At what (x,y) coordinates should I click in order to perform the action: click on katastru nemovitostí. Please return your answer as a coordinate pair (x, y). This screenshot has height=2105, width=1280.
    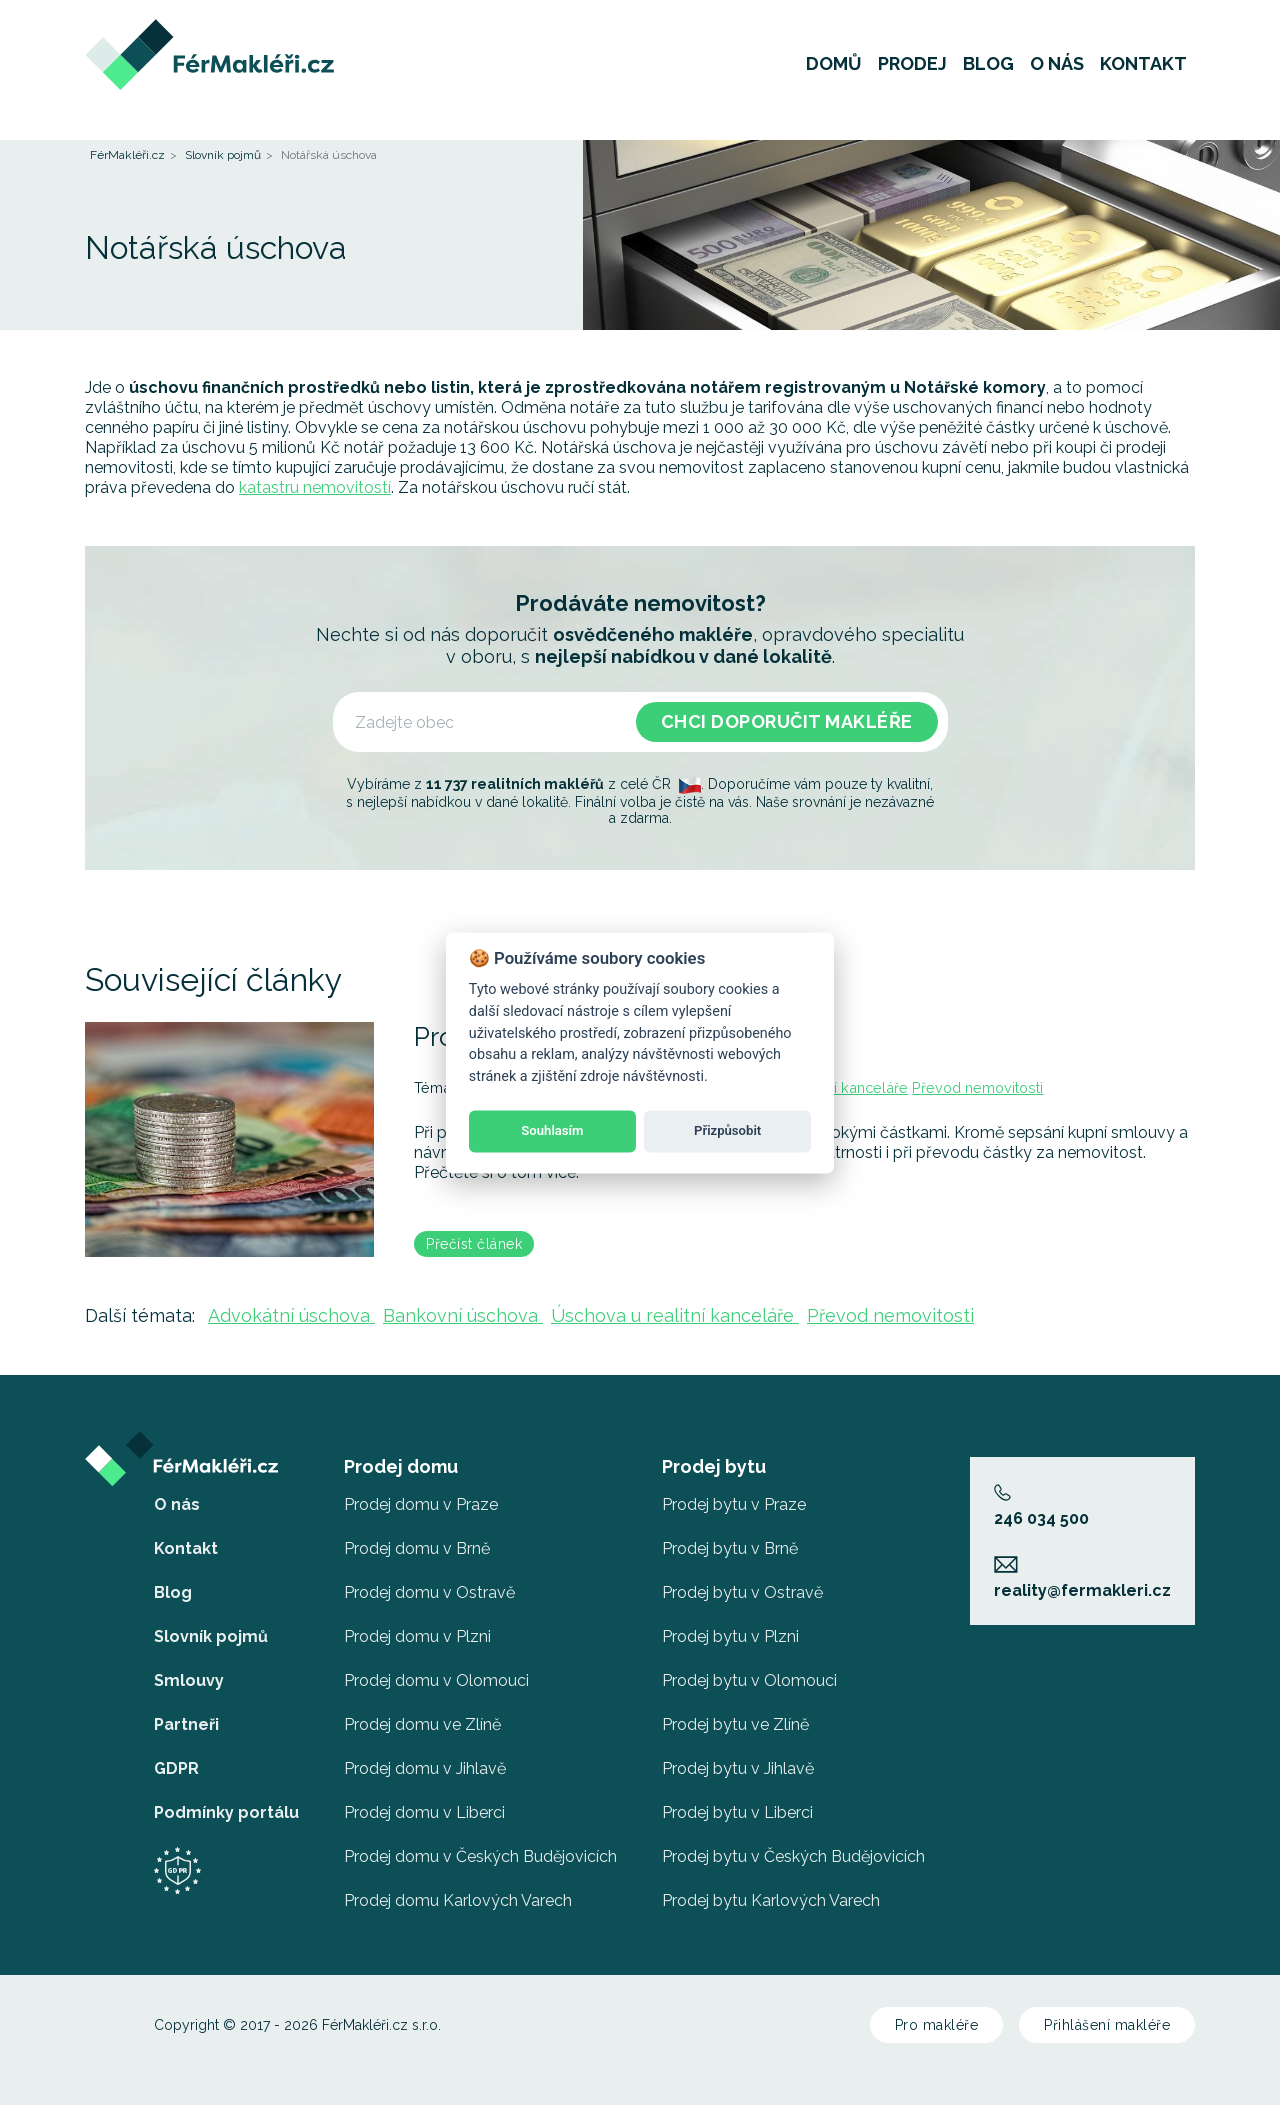
    Looking at the image, I should click on (315, 487).